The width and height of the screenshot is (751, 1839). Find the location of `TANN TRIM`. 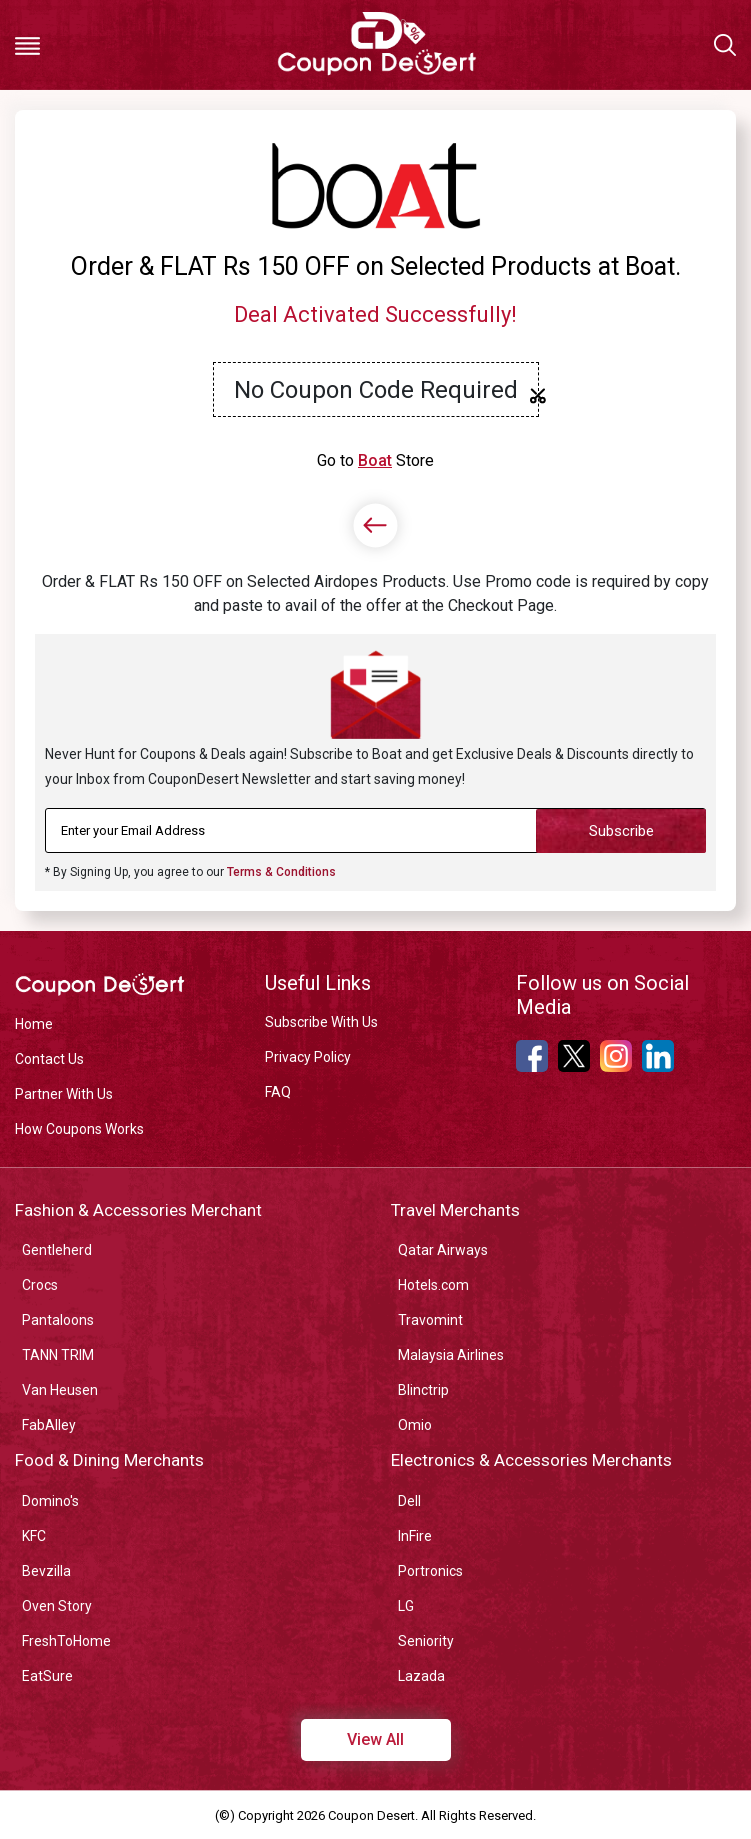

TANN TRIM is located at coordinates (58, 1355).